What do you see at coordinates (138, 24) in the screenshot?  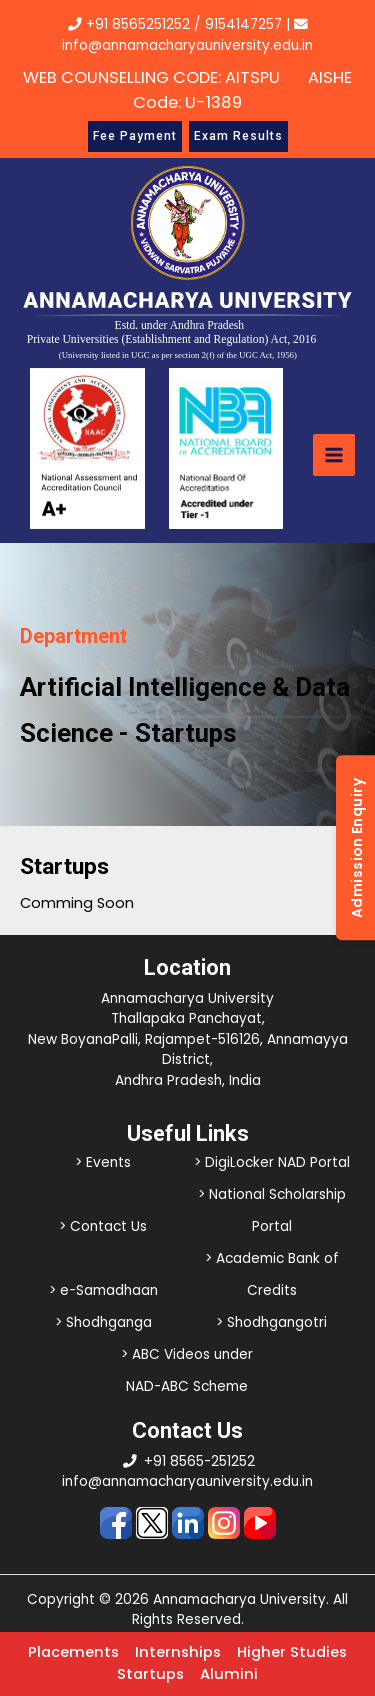 I see `+91 8565251252` at bounding box center [138, 24].